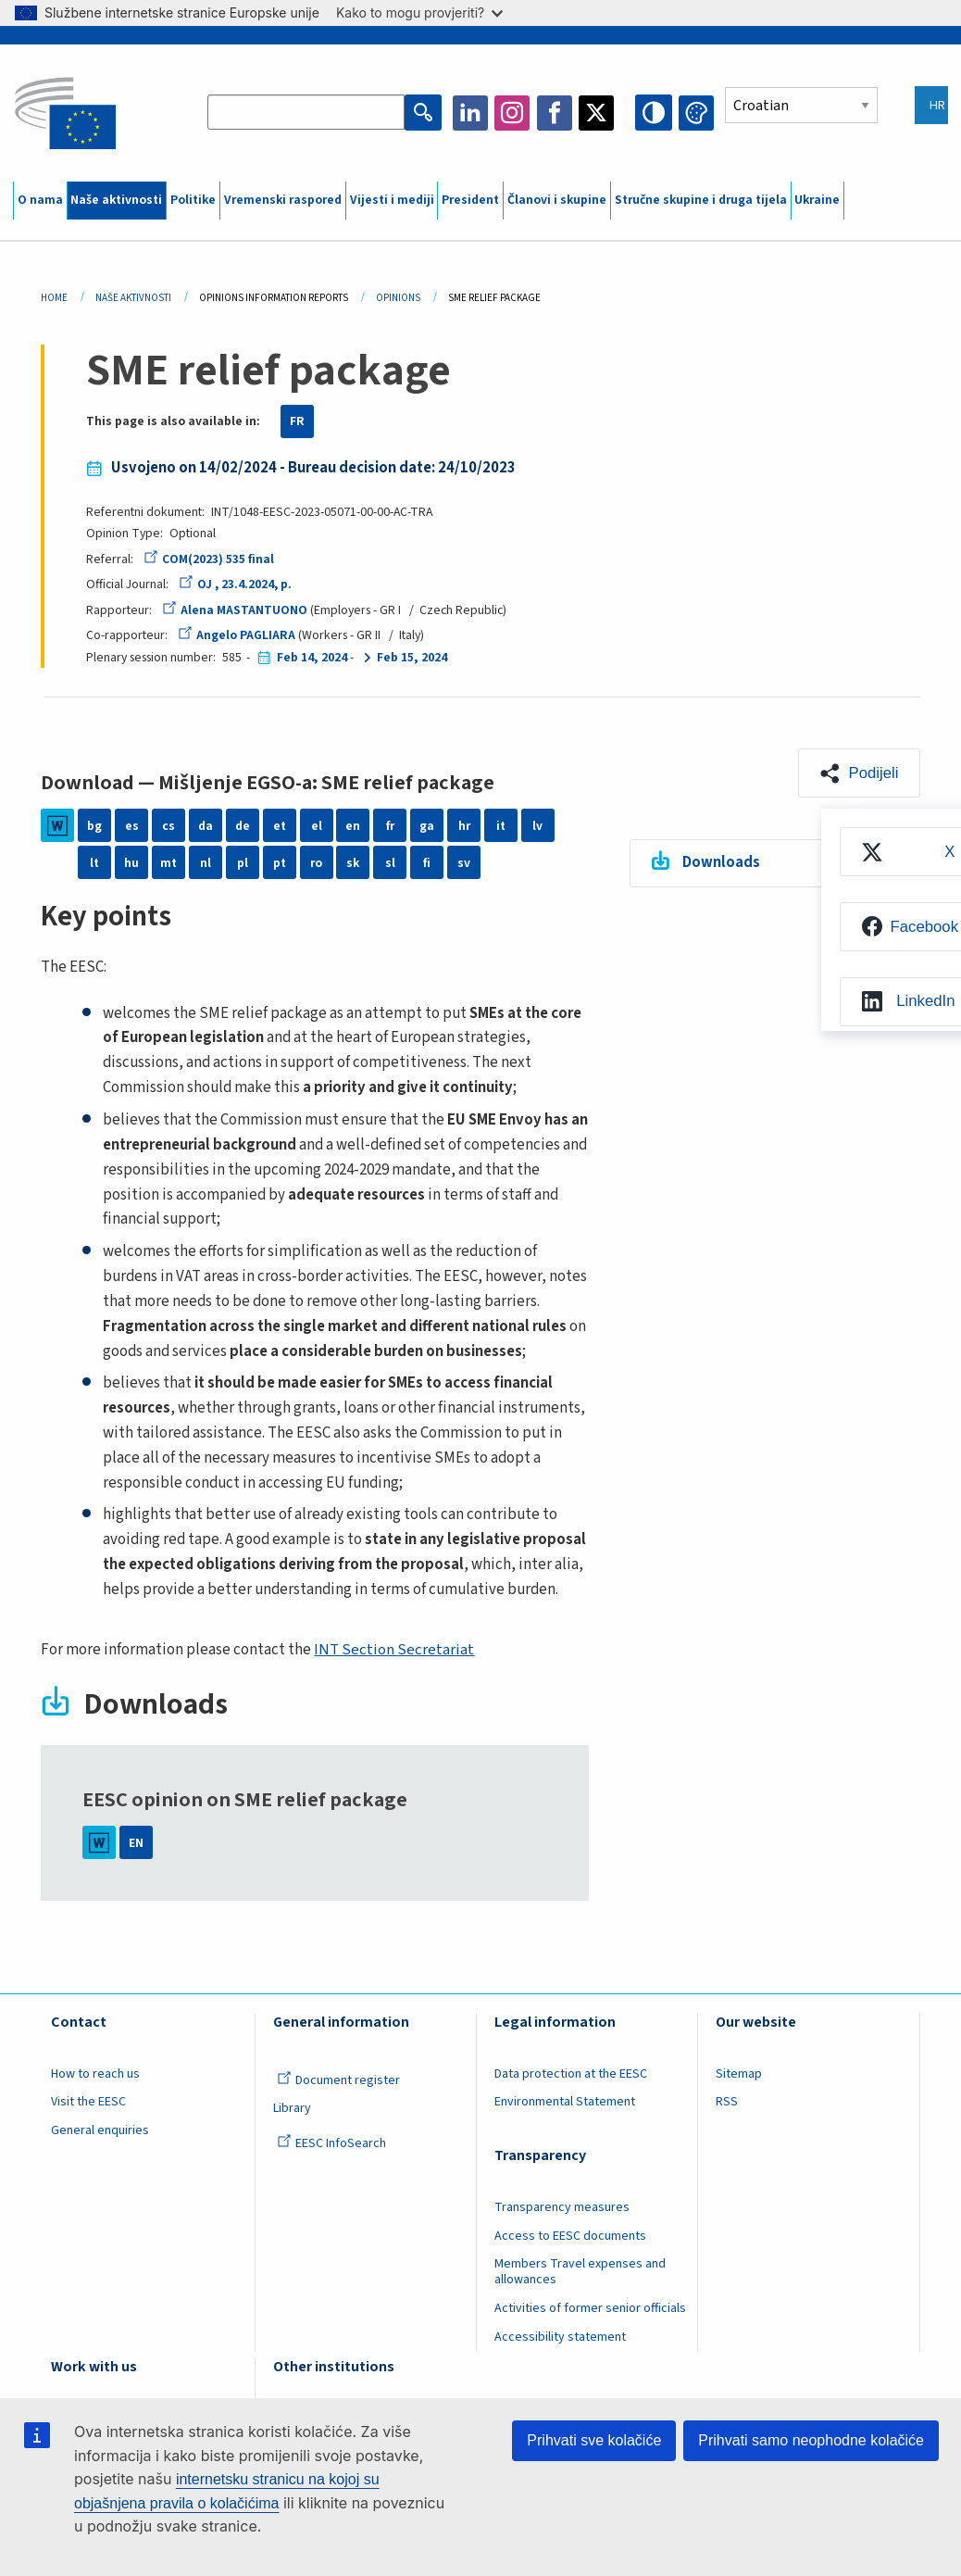 Image resolution: width=961 pixels, height=2576 pixels. Describe the element at coordinates (570, 2236) in the screenshot. I see `Access to EESC documents` at that location.